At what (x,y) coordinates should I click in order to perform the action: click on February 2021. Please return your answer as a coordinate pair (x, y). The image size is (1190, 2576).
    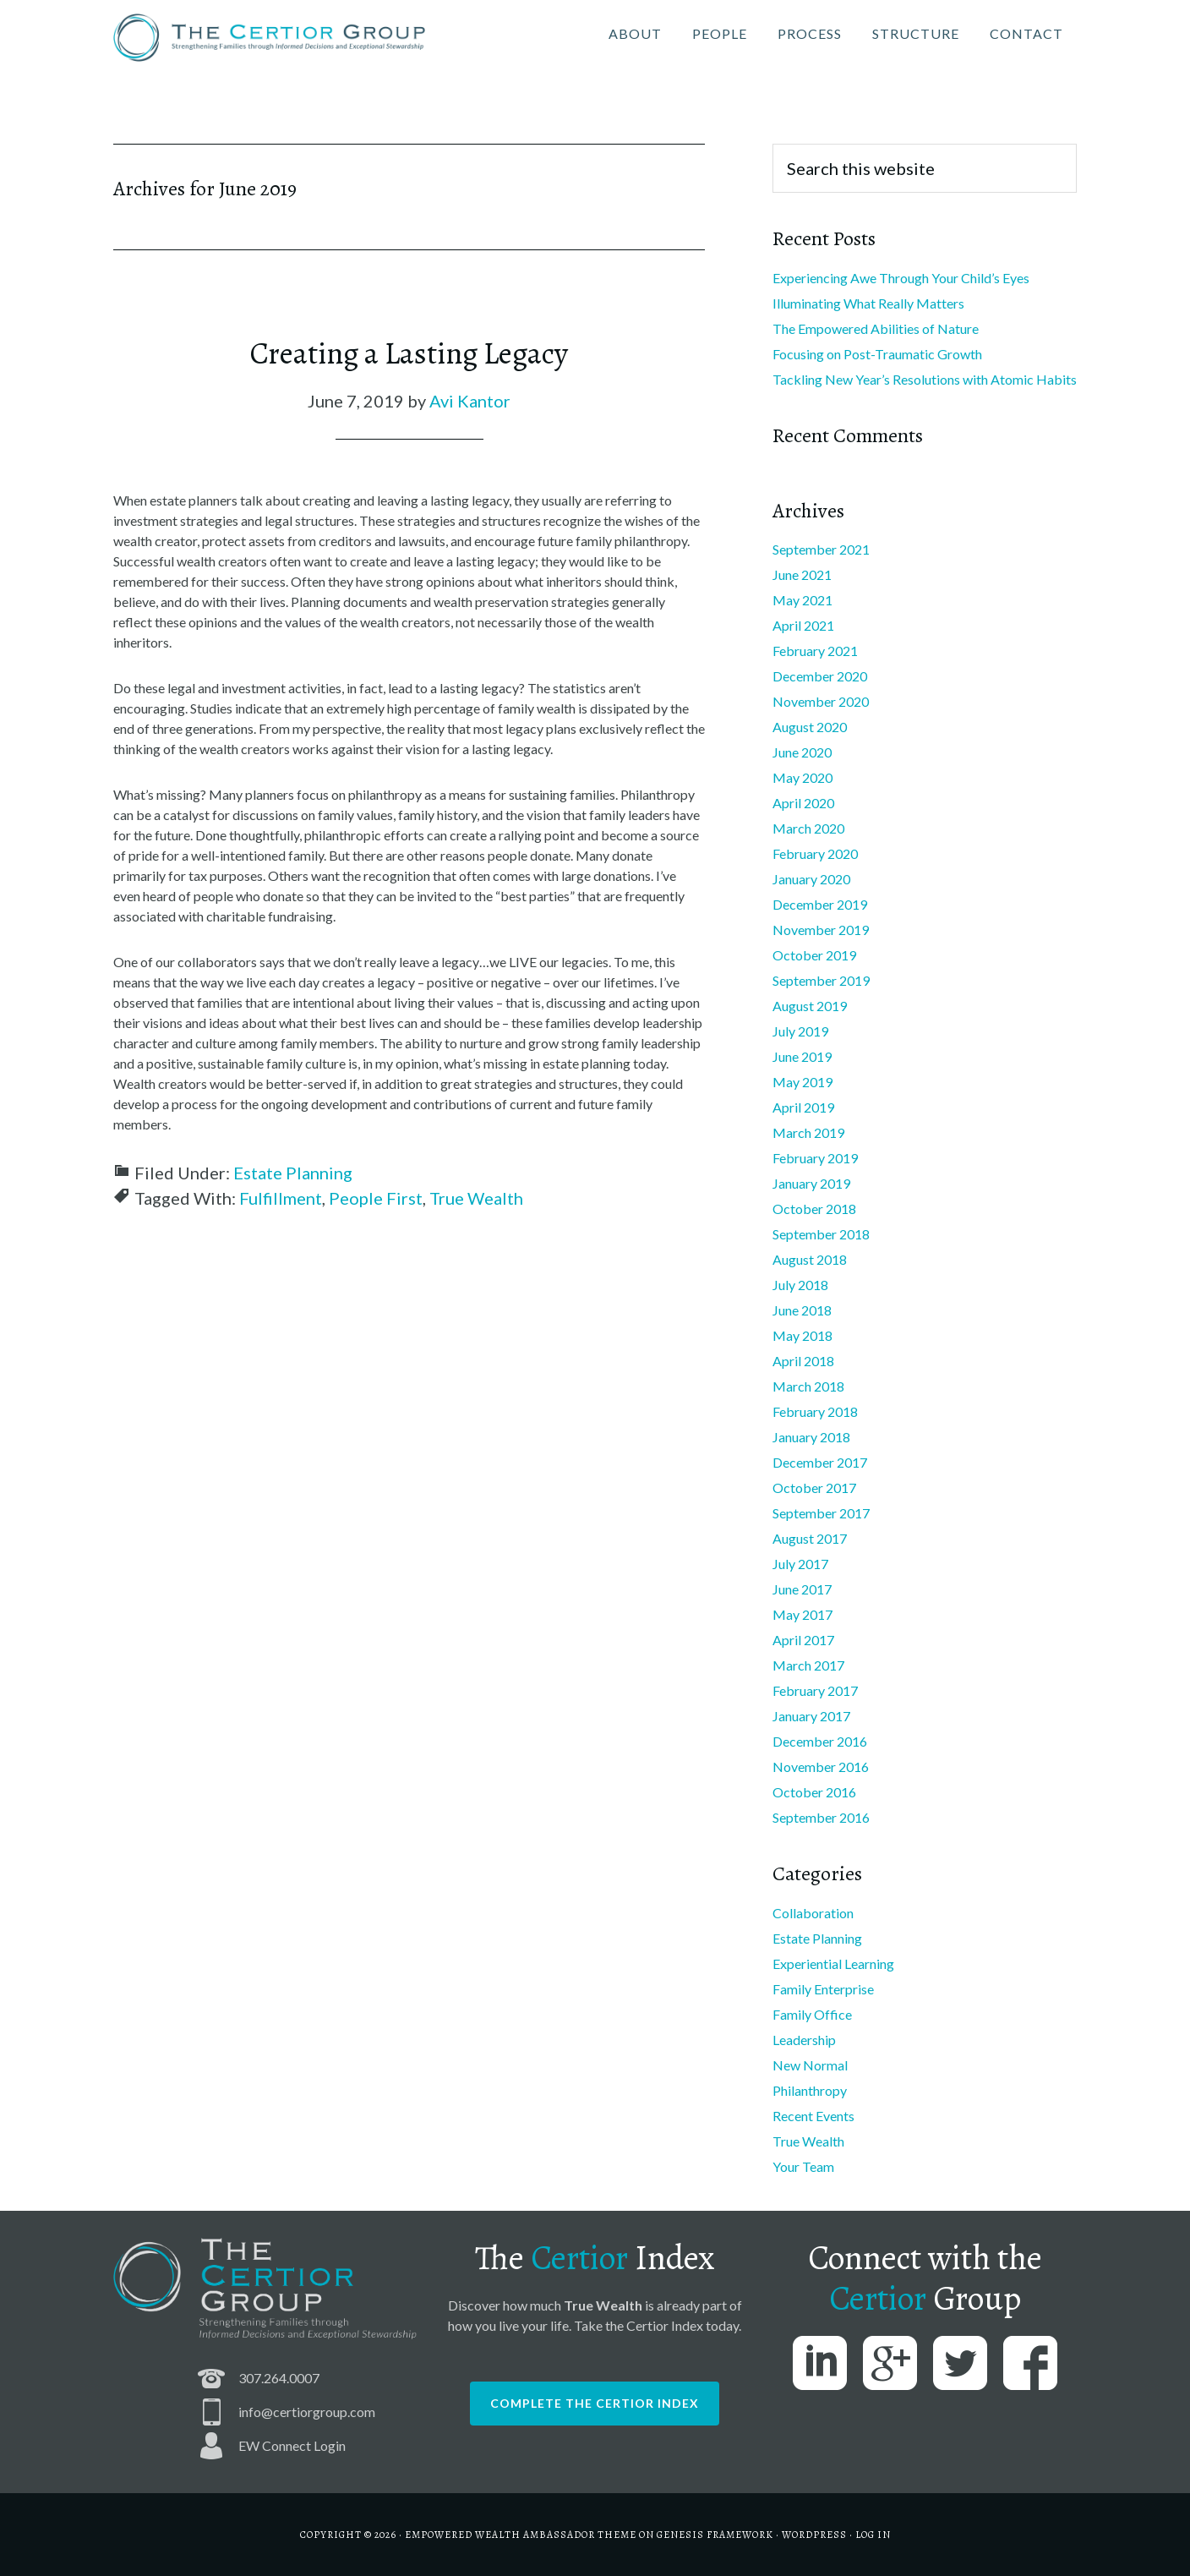
    Looking at the image, I should click on (815, 651).